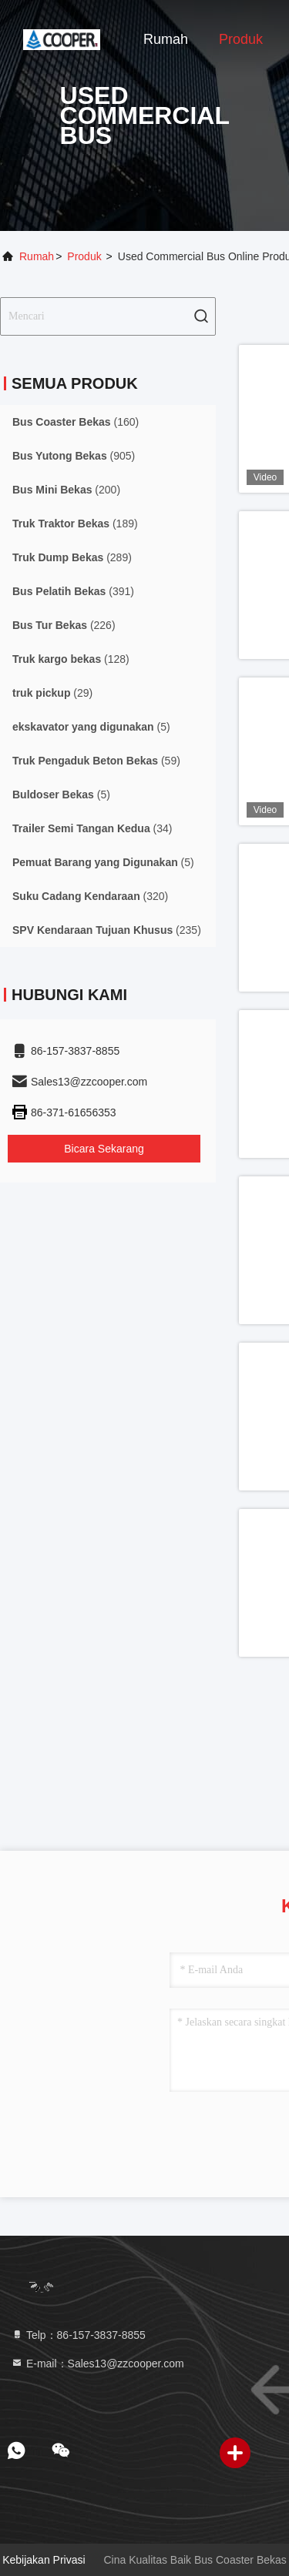 This screenshot has width=289, height=2576. Describe the element at coordinates (241, 39) in the screenshot. I see `Produk` at that location.